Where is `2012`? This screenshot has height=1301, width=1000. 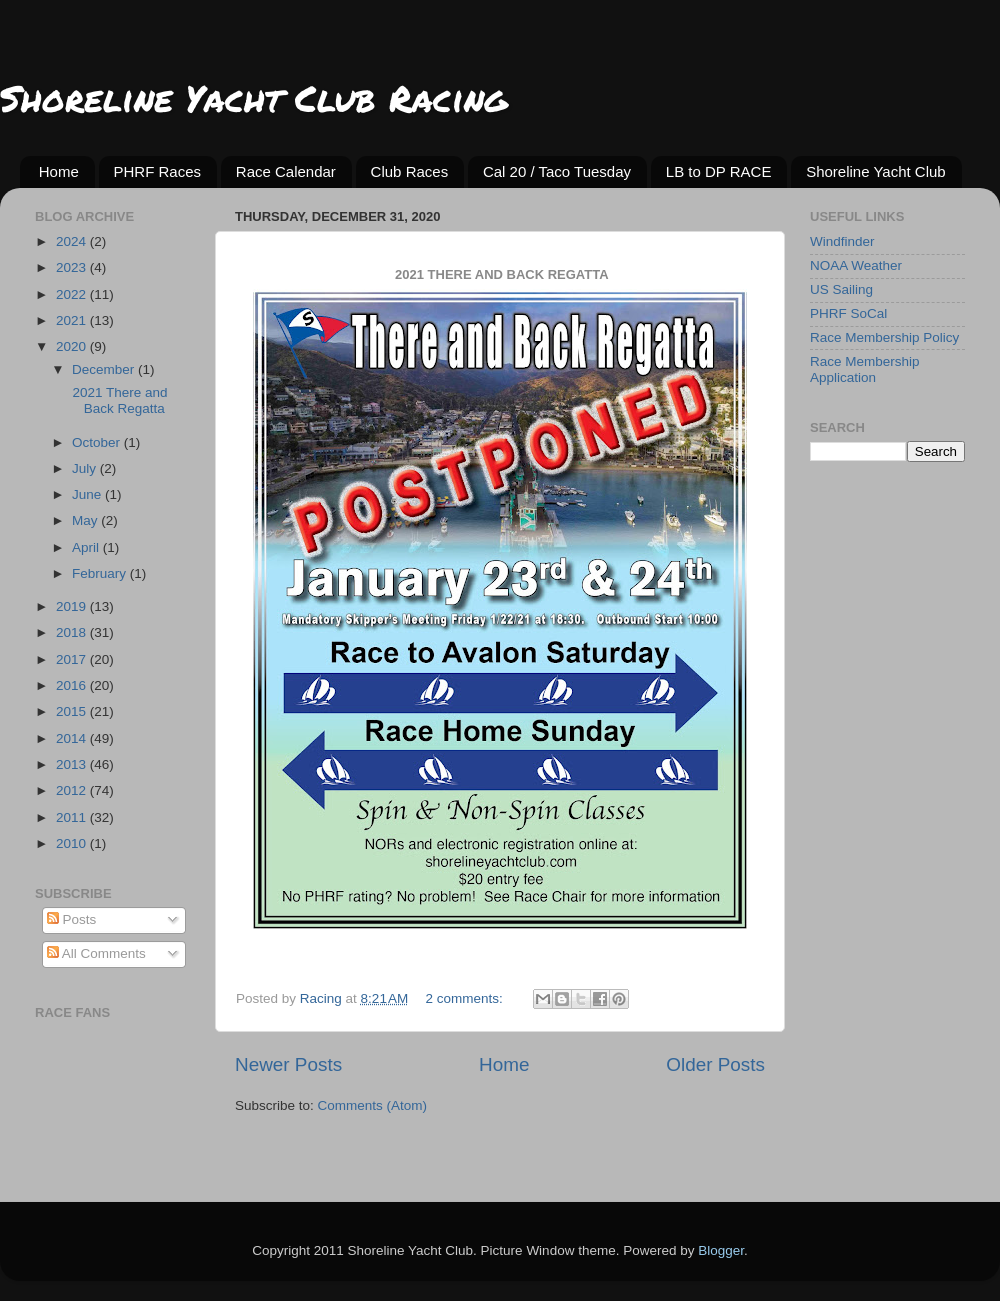
2012 is located at coordinates (73, 790).